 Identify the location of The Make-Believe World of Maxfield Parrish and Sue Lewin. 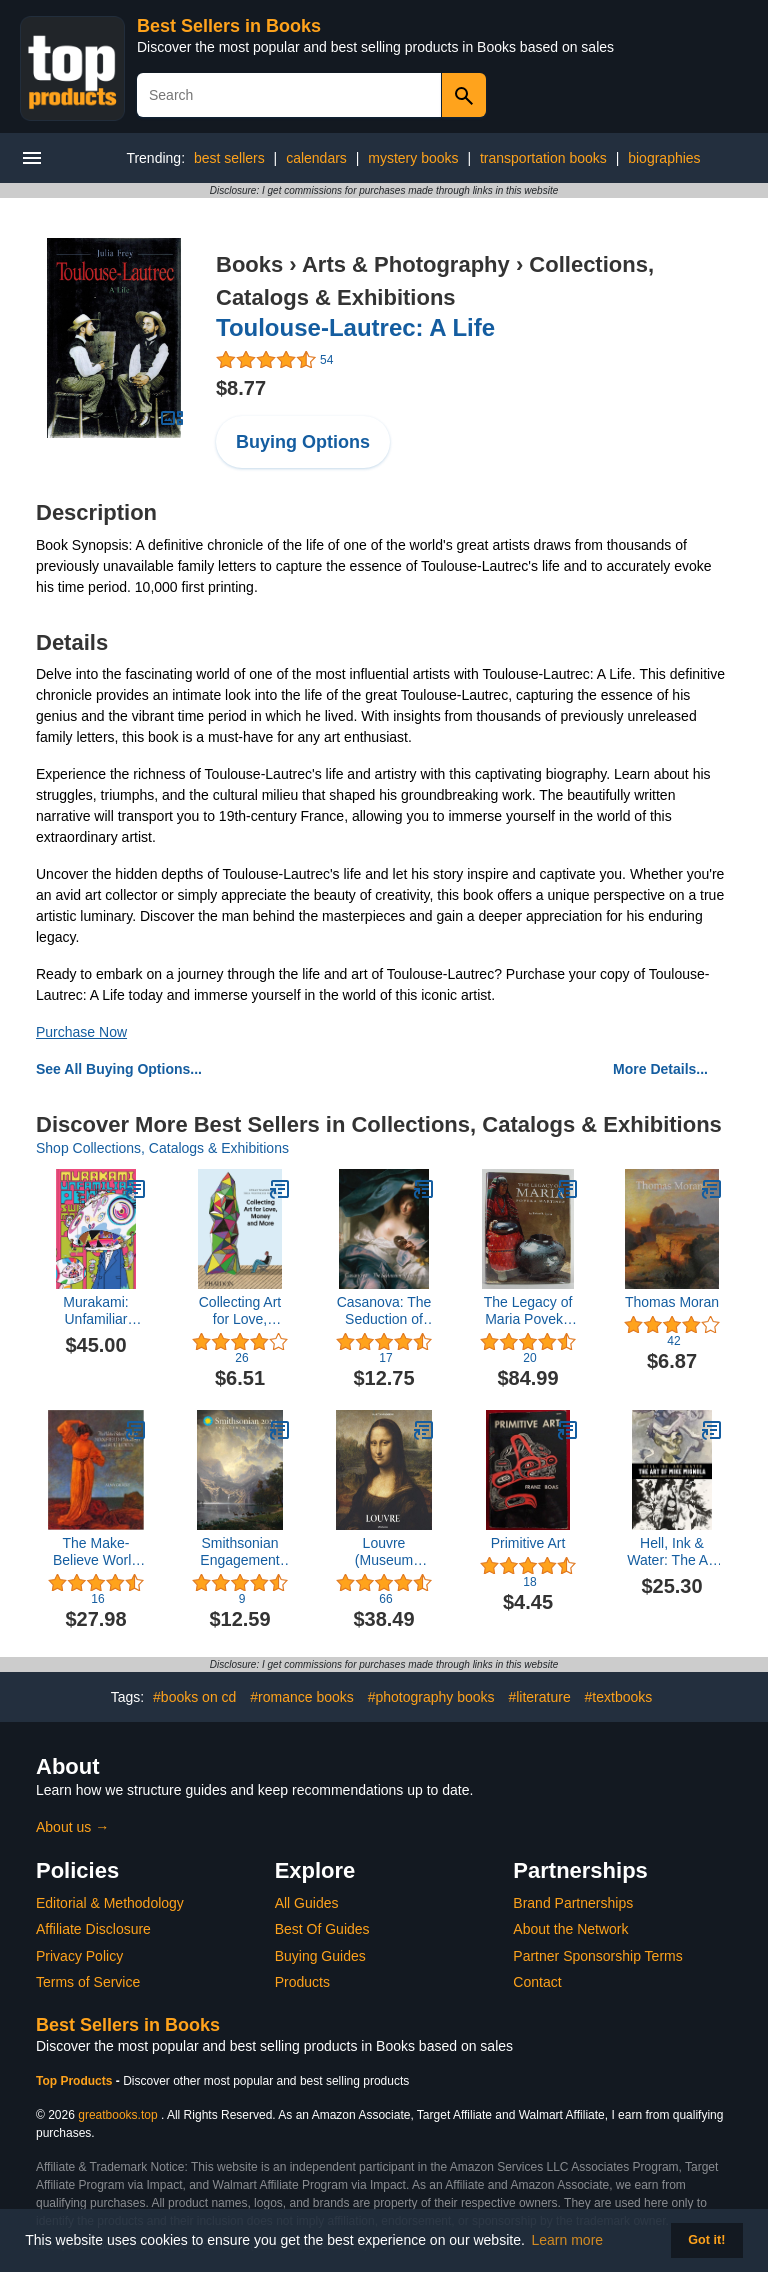
(96, 1552).